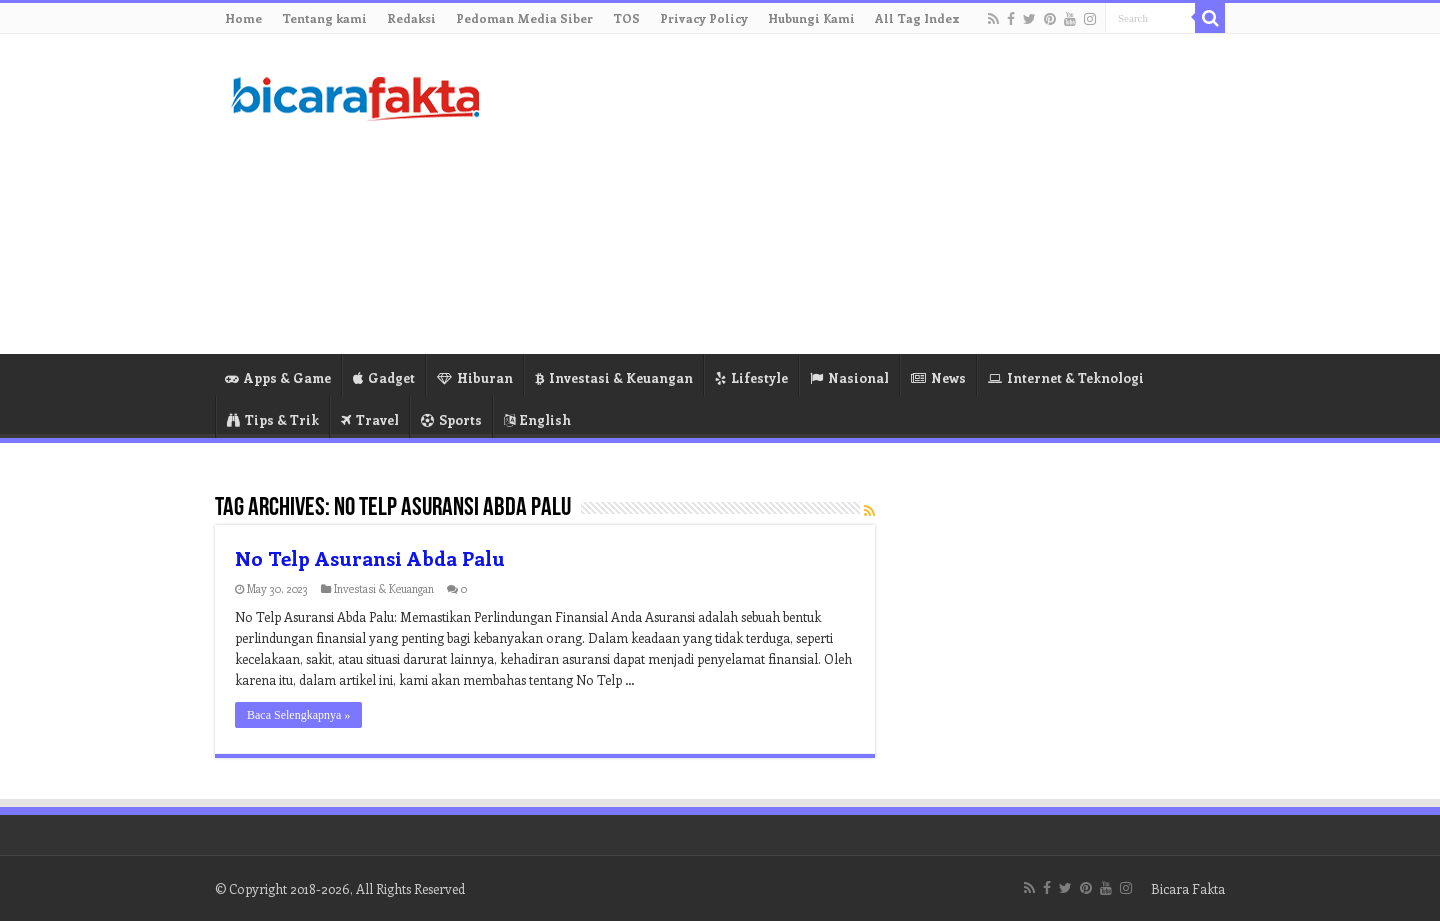 The width and height of the screenshot is (1440, 921). What do you see at coordinates (475, 377) in the screenshot?
I see `Hiburan` at bounding box center [475, 377].